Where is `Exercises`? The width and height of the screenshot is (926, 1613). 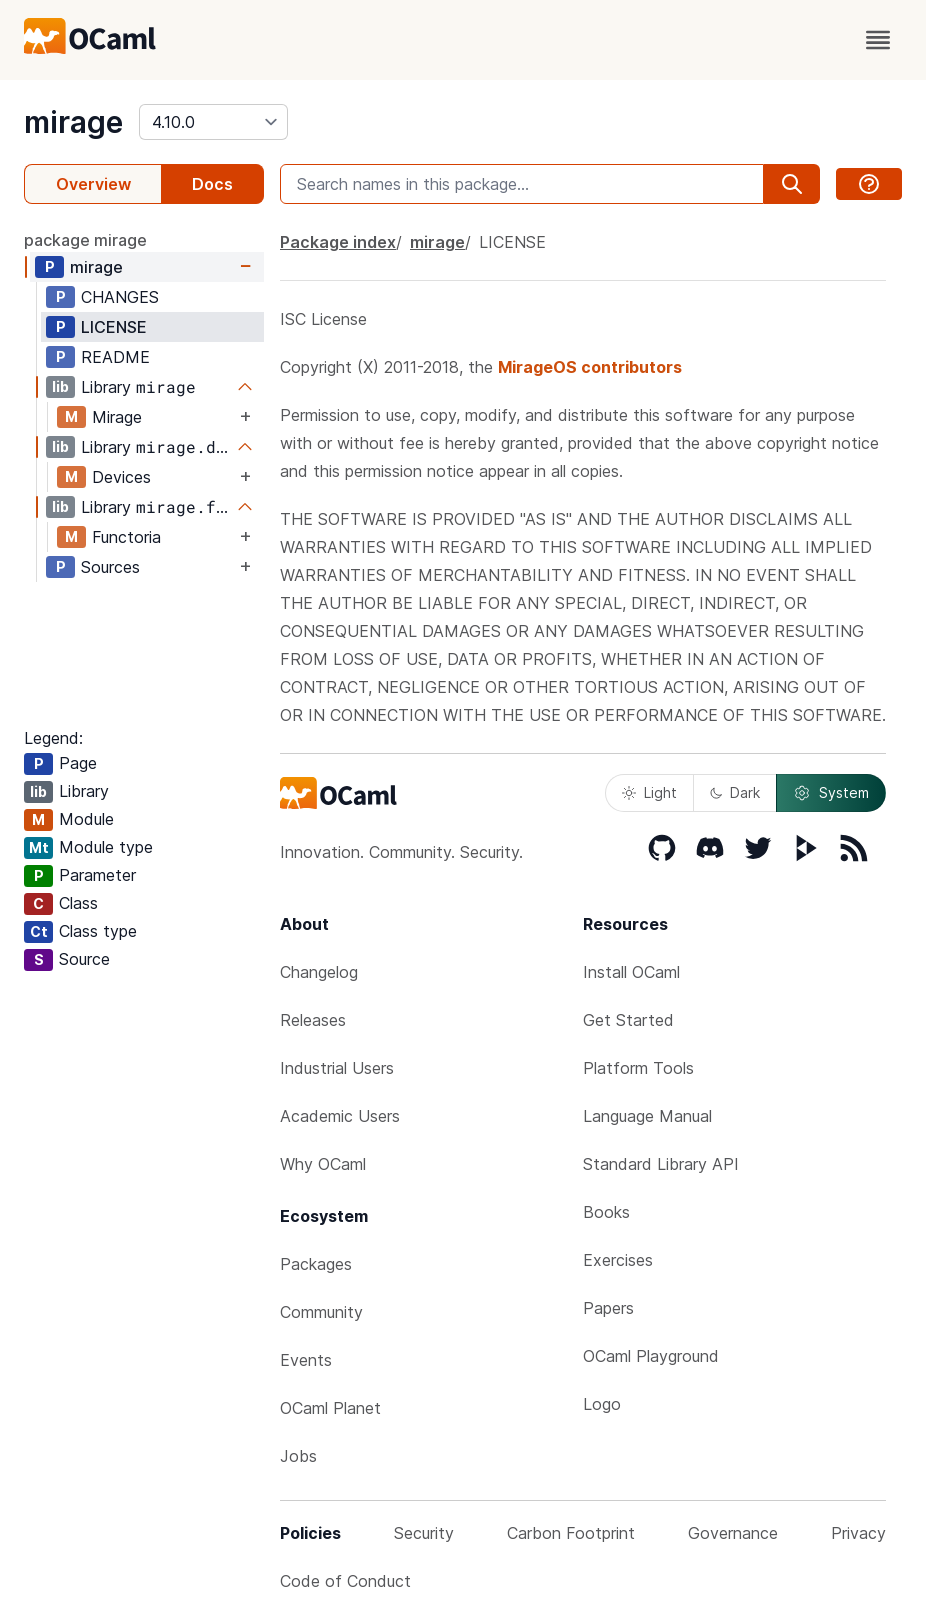 Exercises is located at coordinates (618, 1260).